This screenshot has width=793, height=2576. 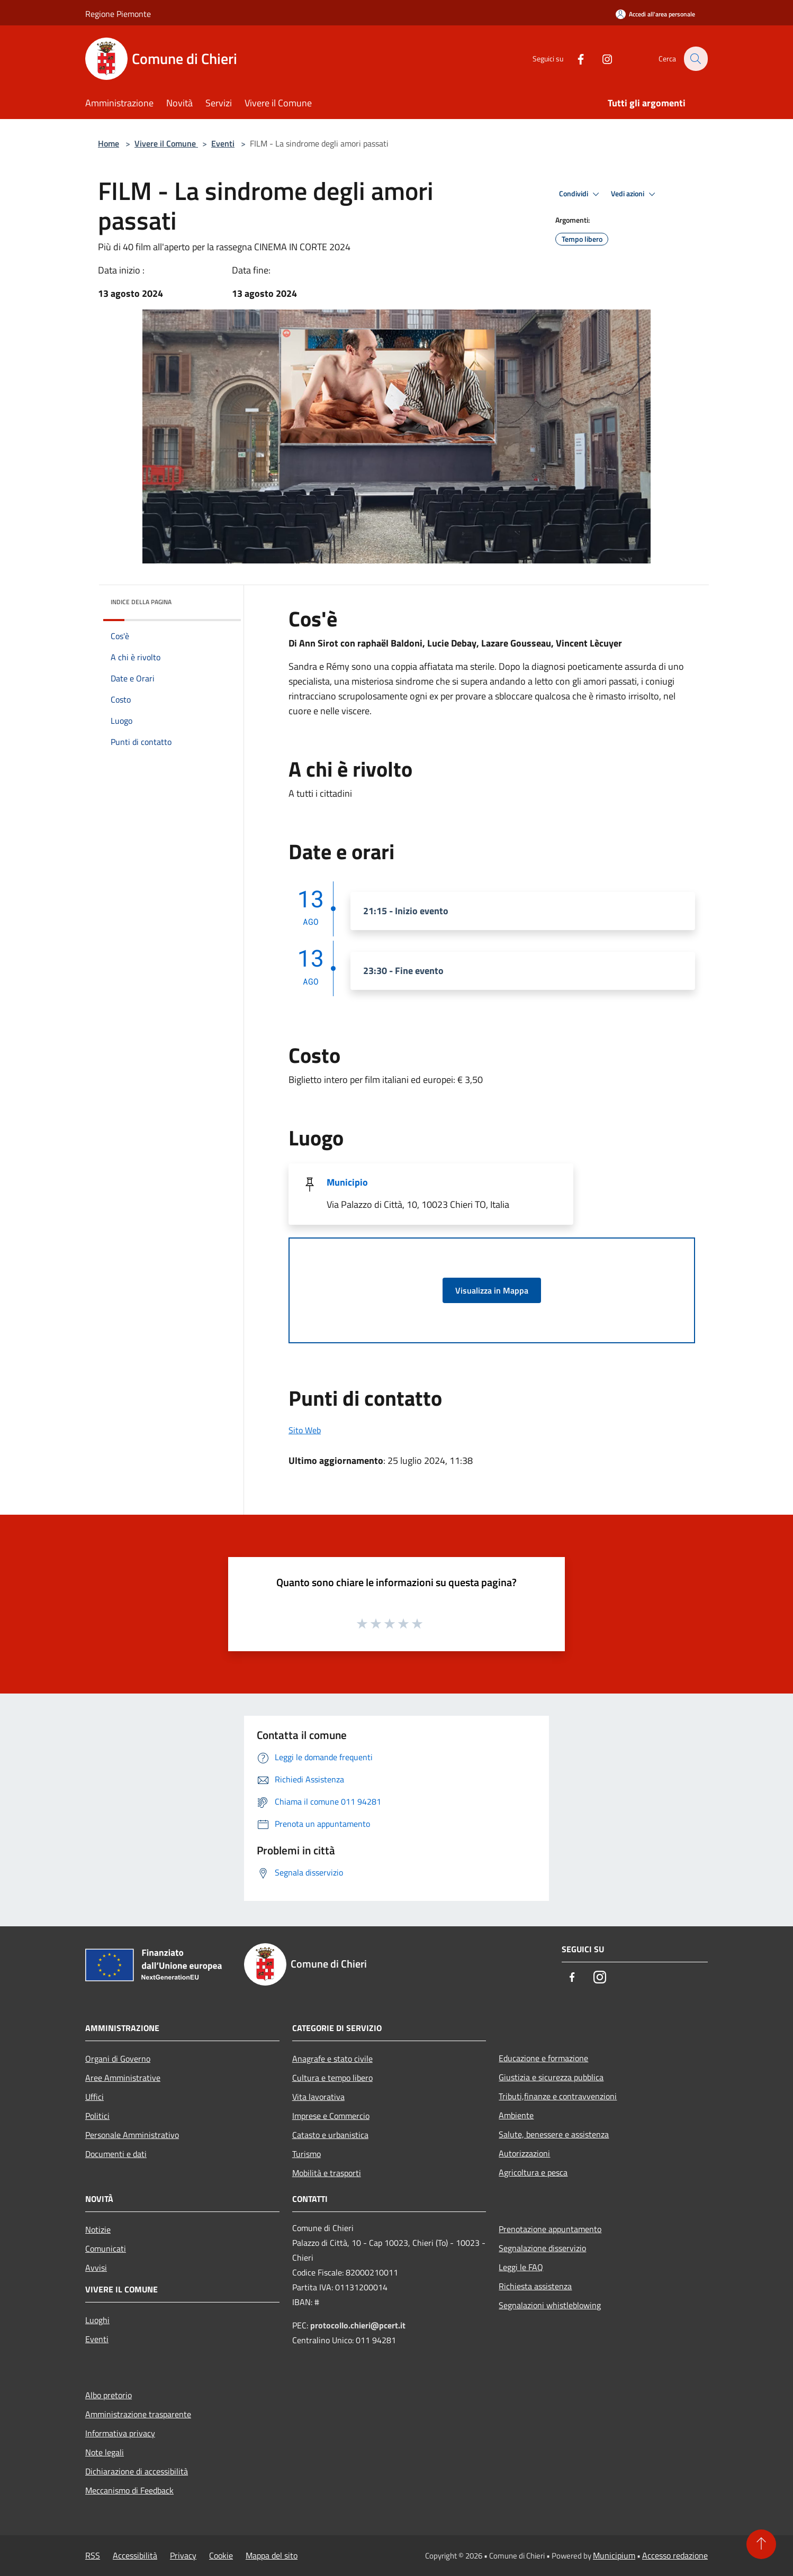 I want to click on Personale Amministrativo, so click(x=132, y=2134).